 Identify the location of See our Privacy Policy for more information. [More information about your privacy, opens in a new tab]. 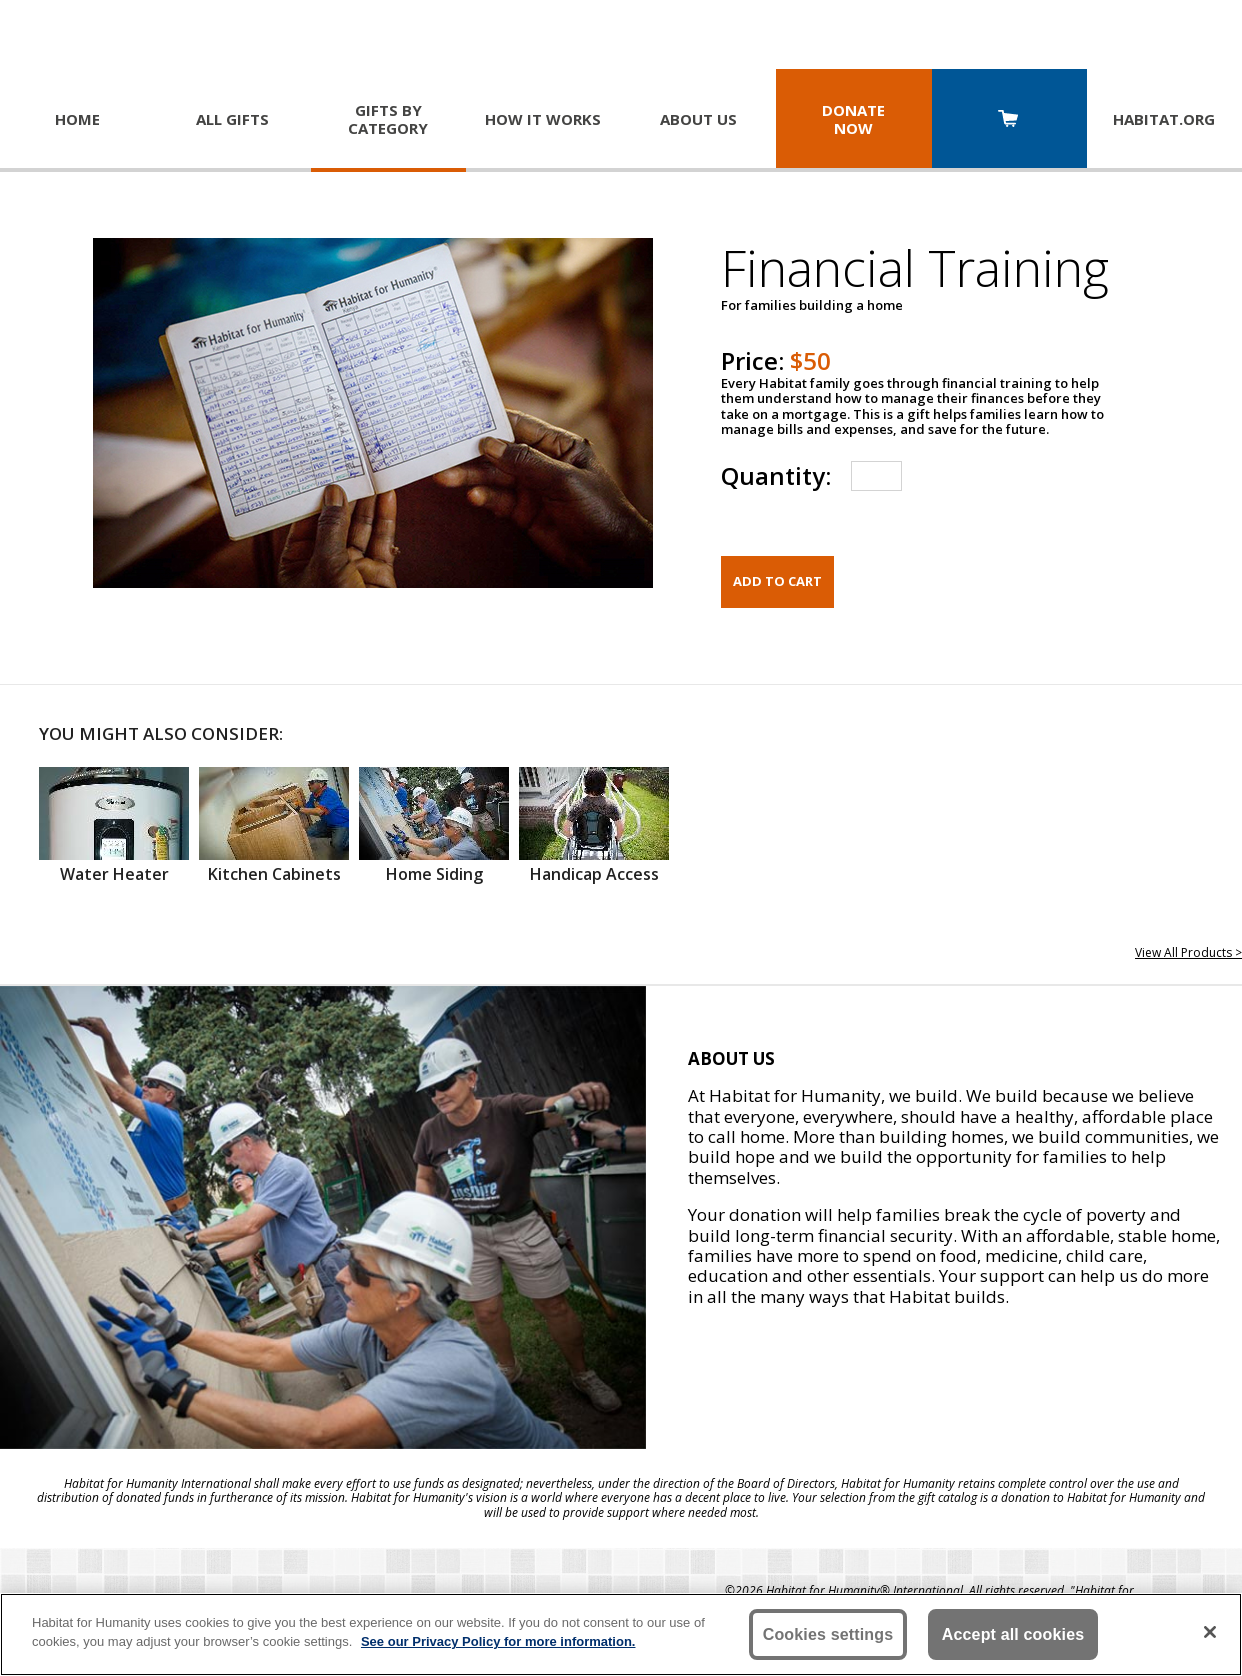
(498, 1641).